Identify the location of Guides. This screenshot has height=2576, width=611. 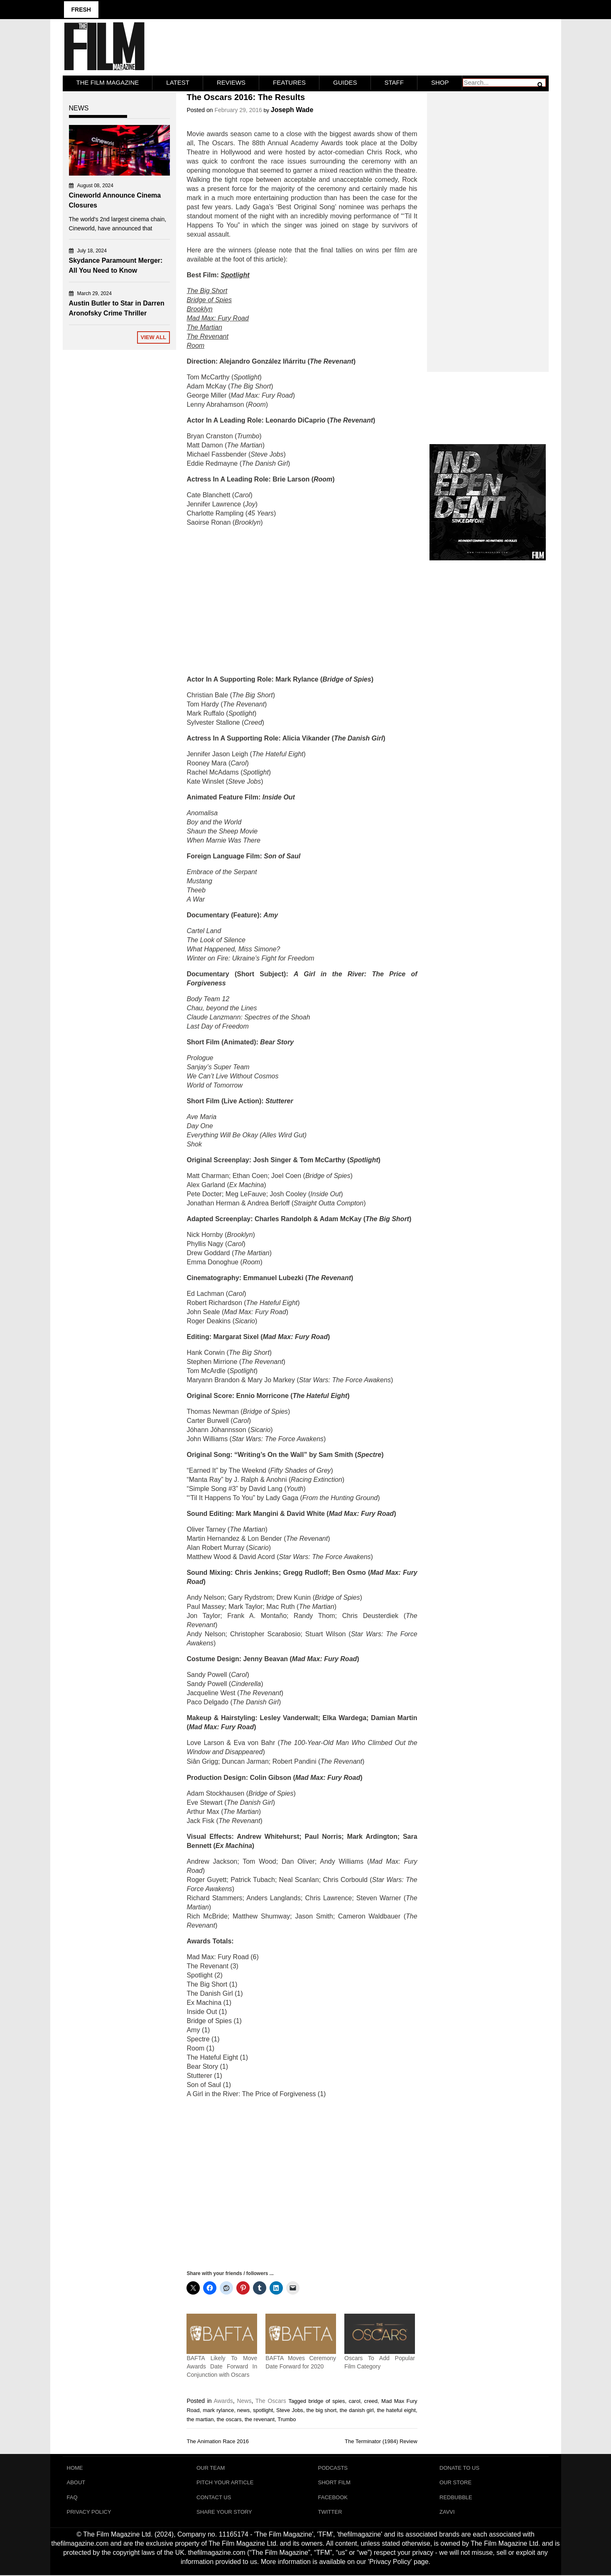
(345, 82).